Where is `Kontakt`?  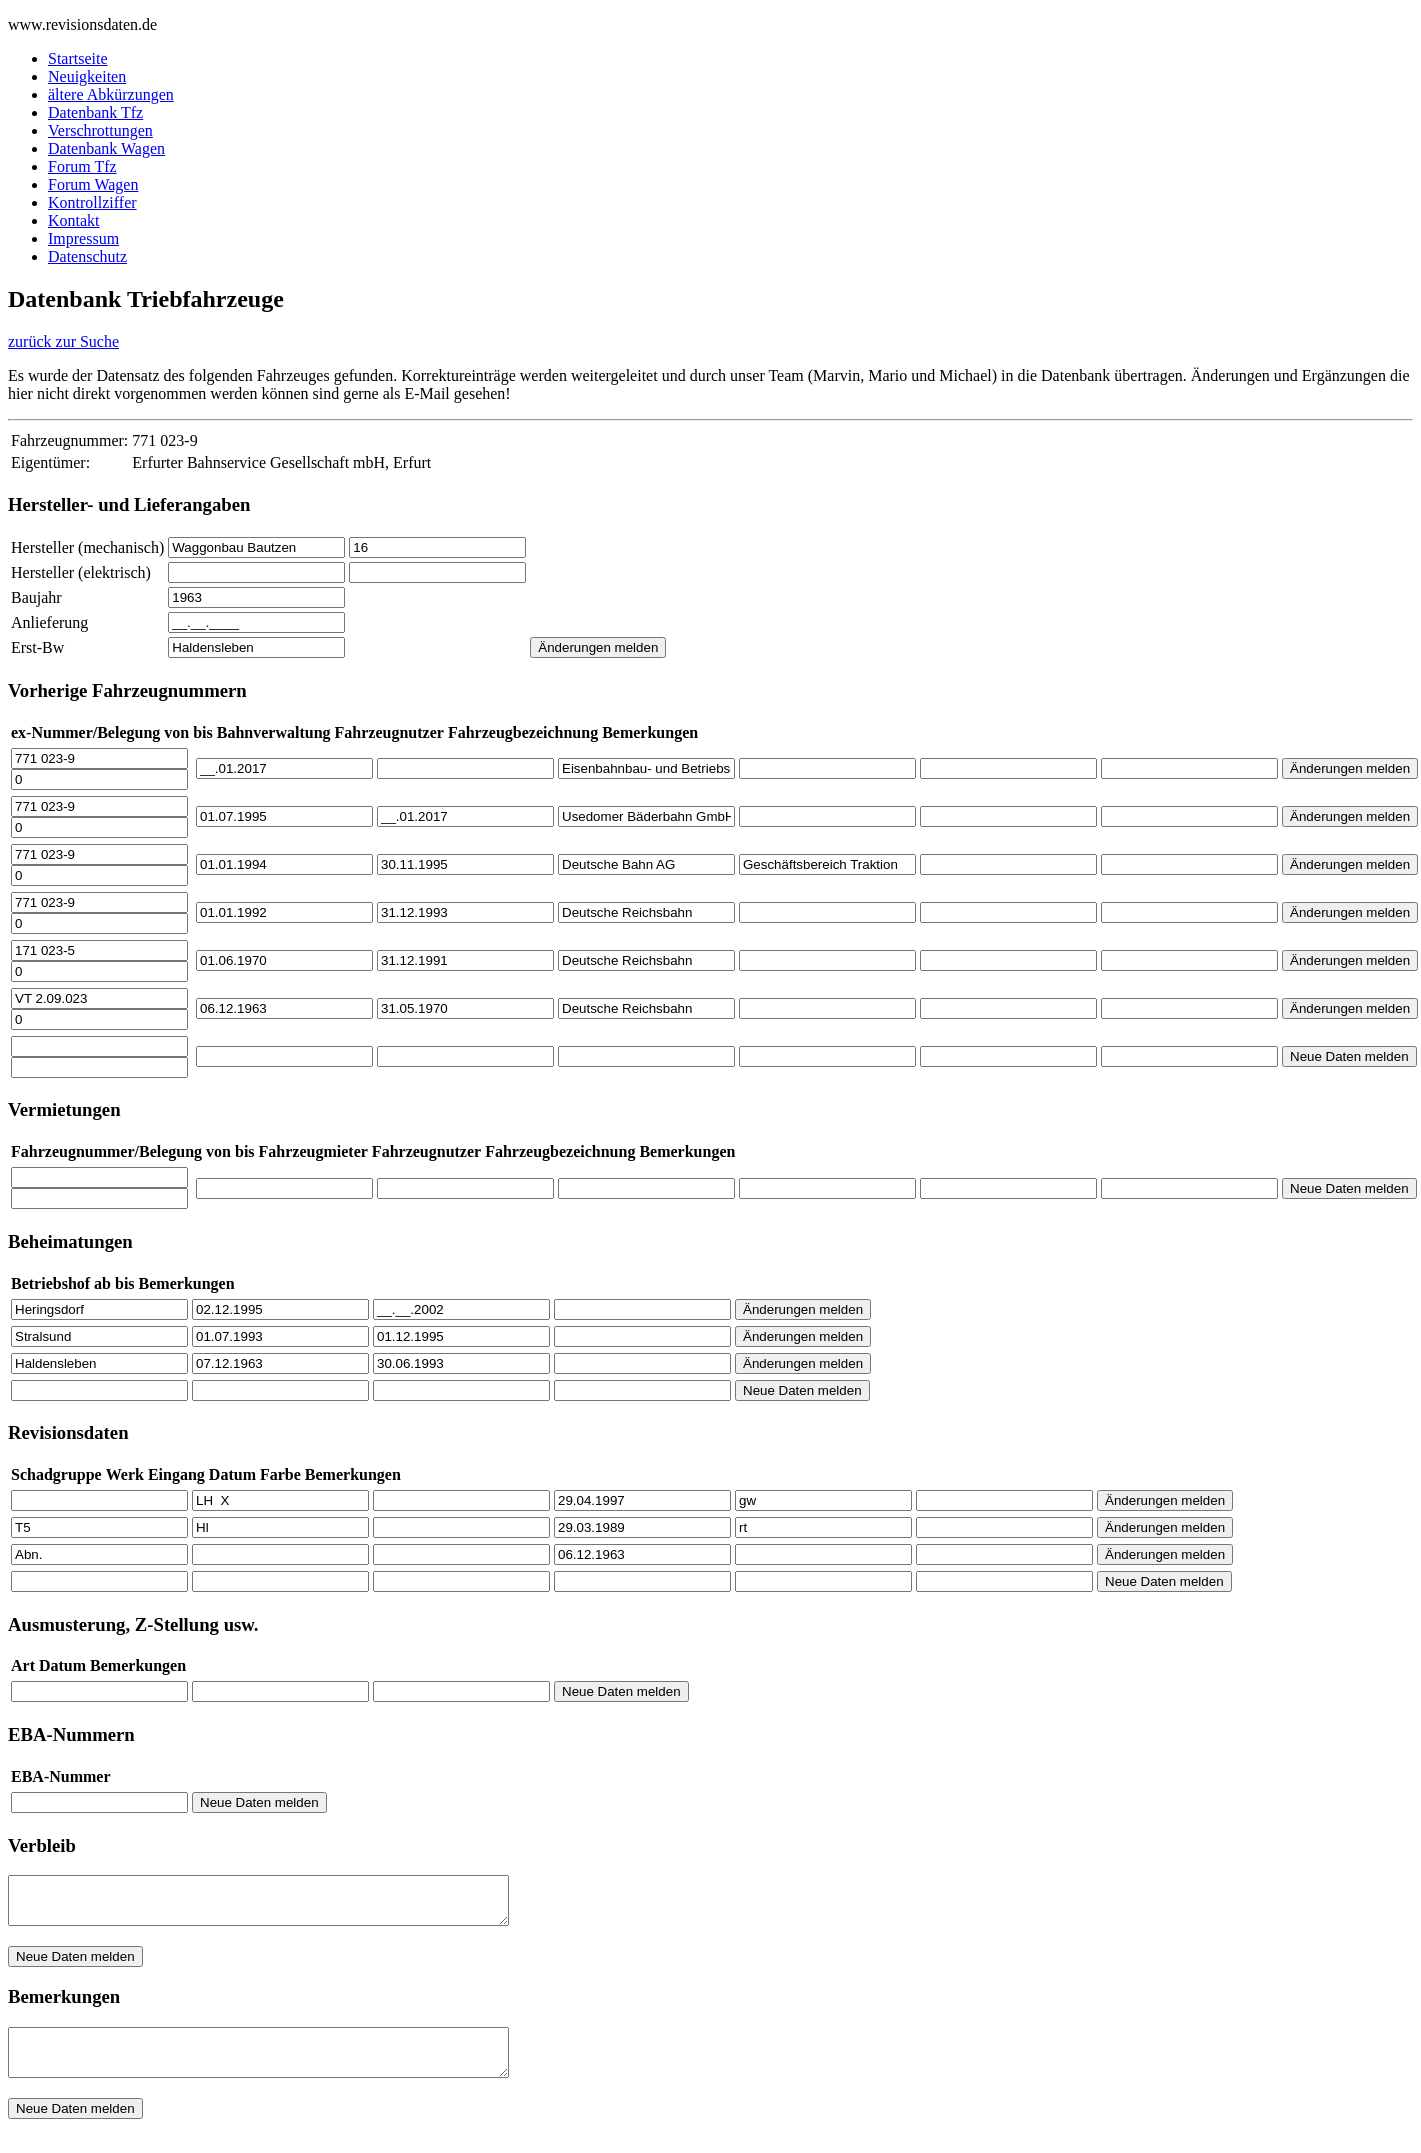
Kontakt is located at coordinates (74, 220).